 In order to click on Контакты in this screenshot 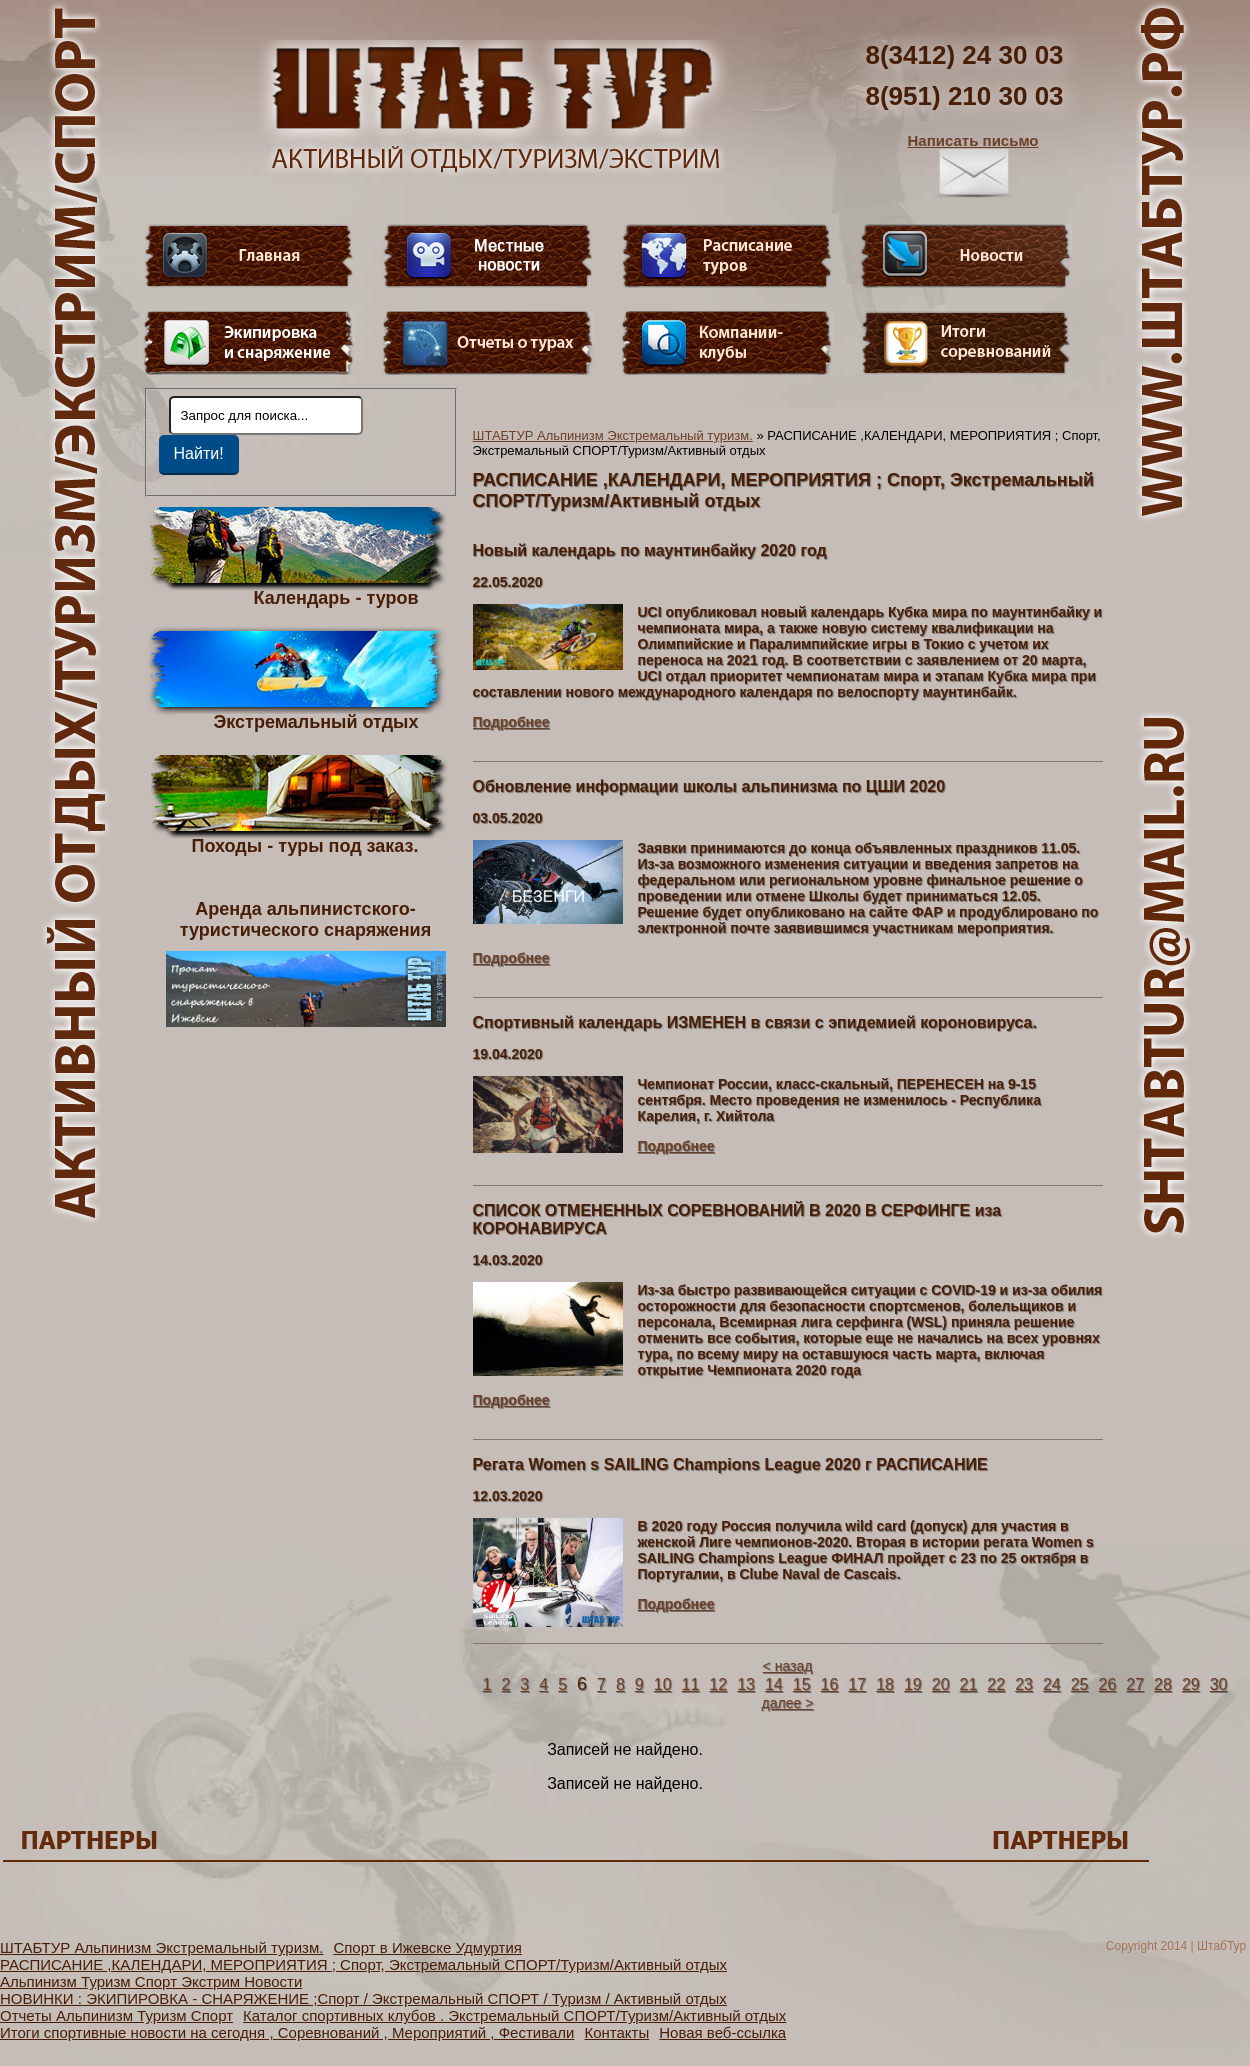, I will do `click(616, 2032)`.